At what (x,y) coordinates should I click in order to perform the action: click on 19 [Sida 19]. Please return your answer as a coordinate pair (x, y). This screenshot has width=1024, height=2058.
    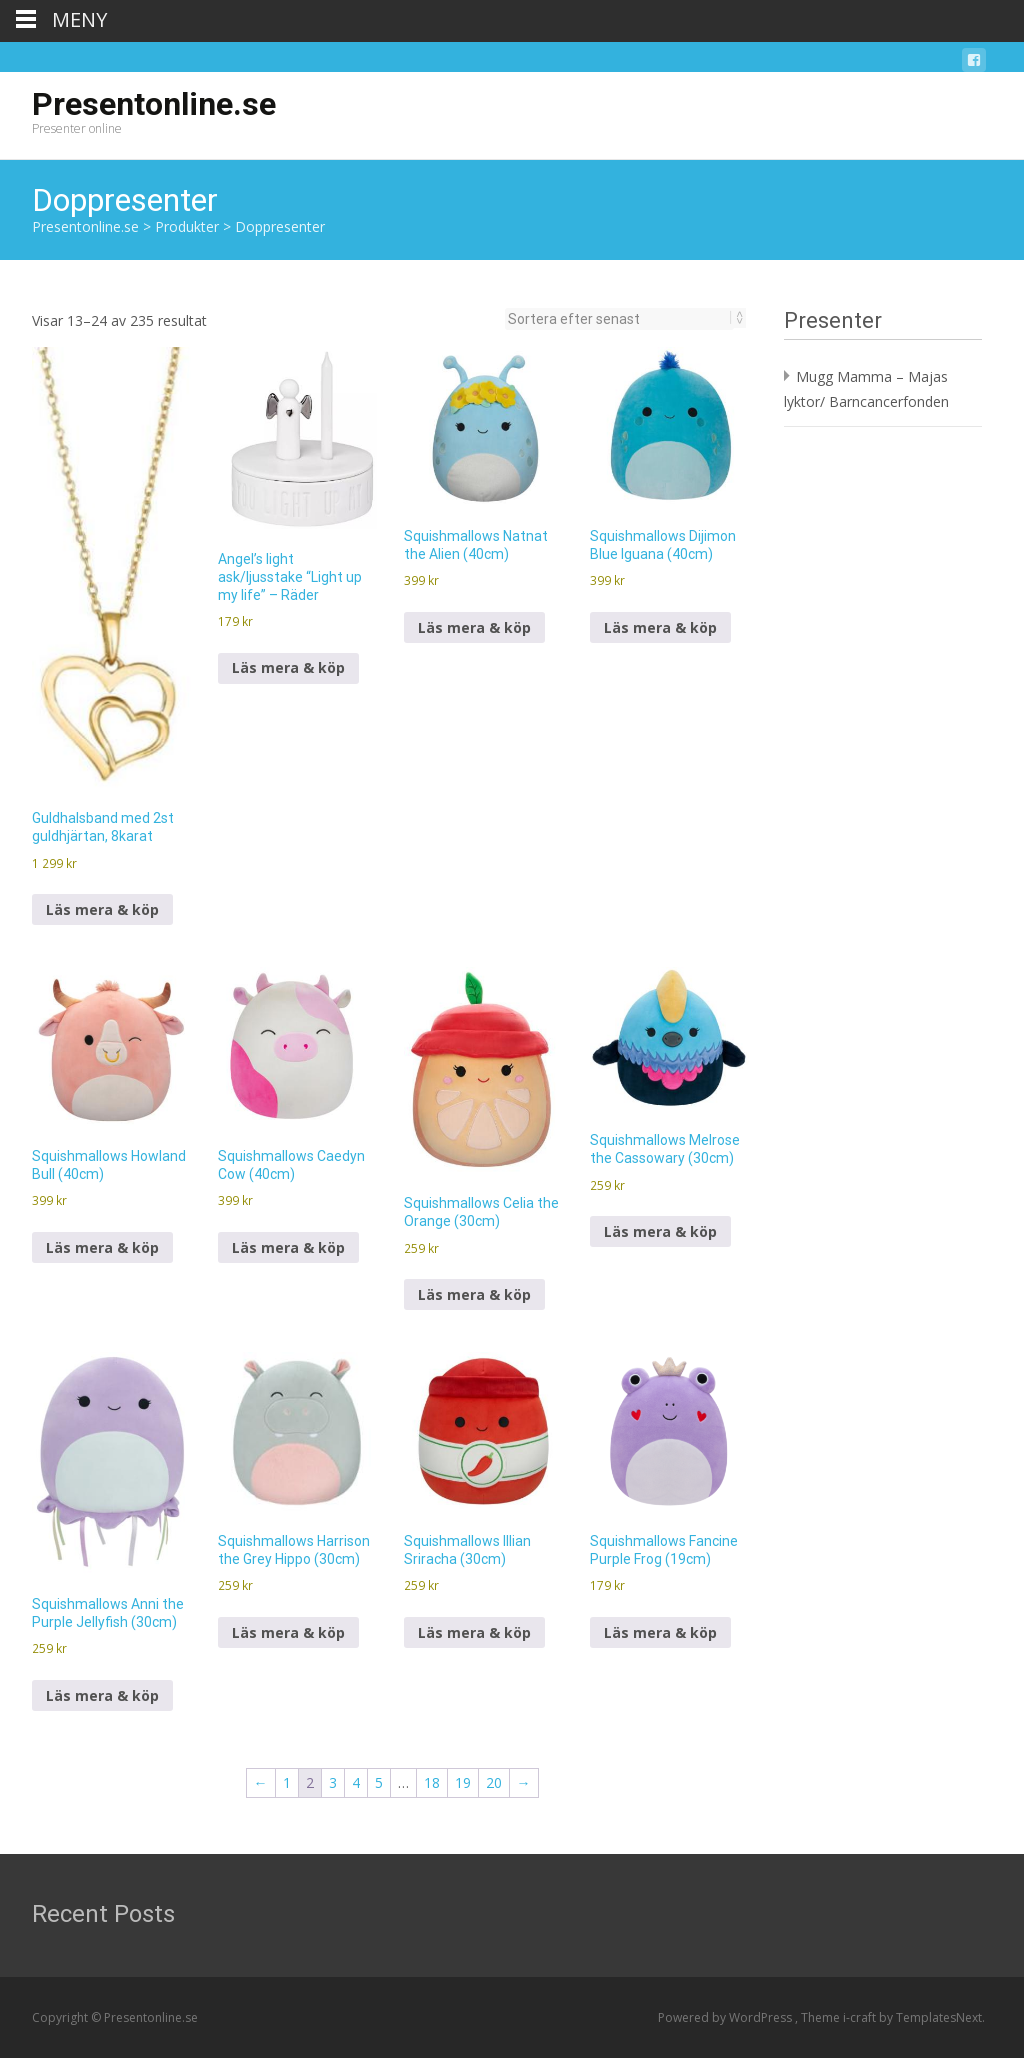
    Looking at the image, I should click on (463, 1782).